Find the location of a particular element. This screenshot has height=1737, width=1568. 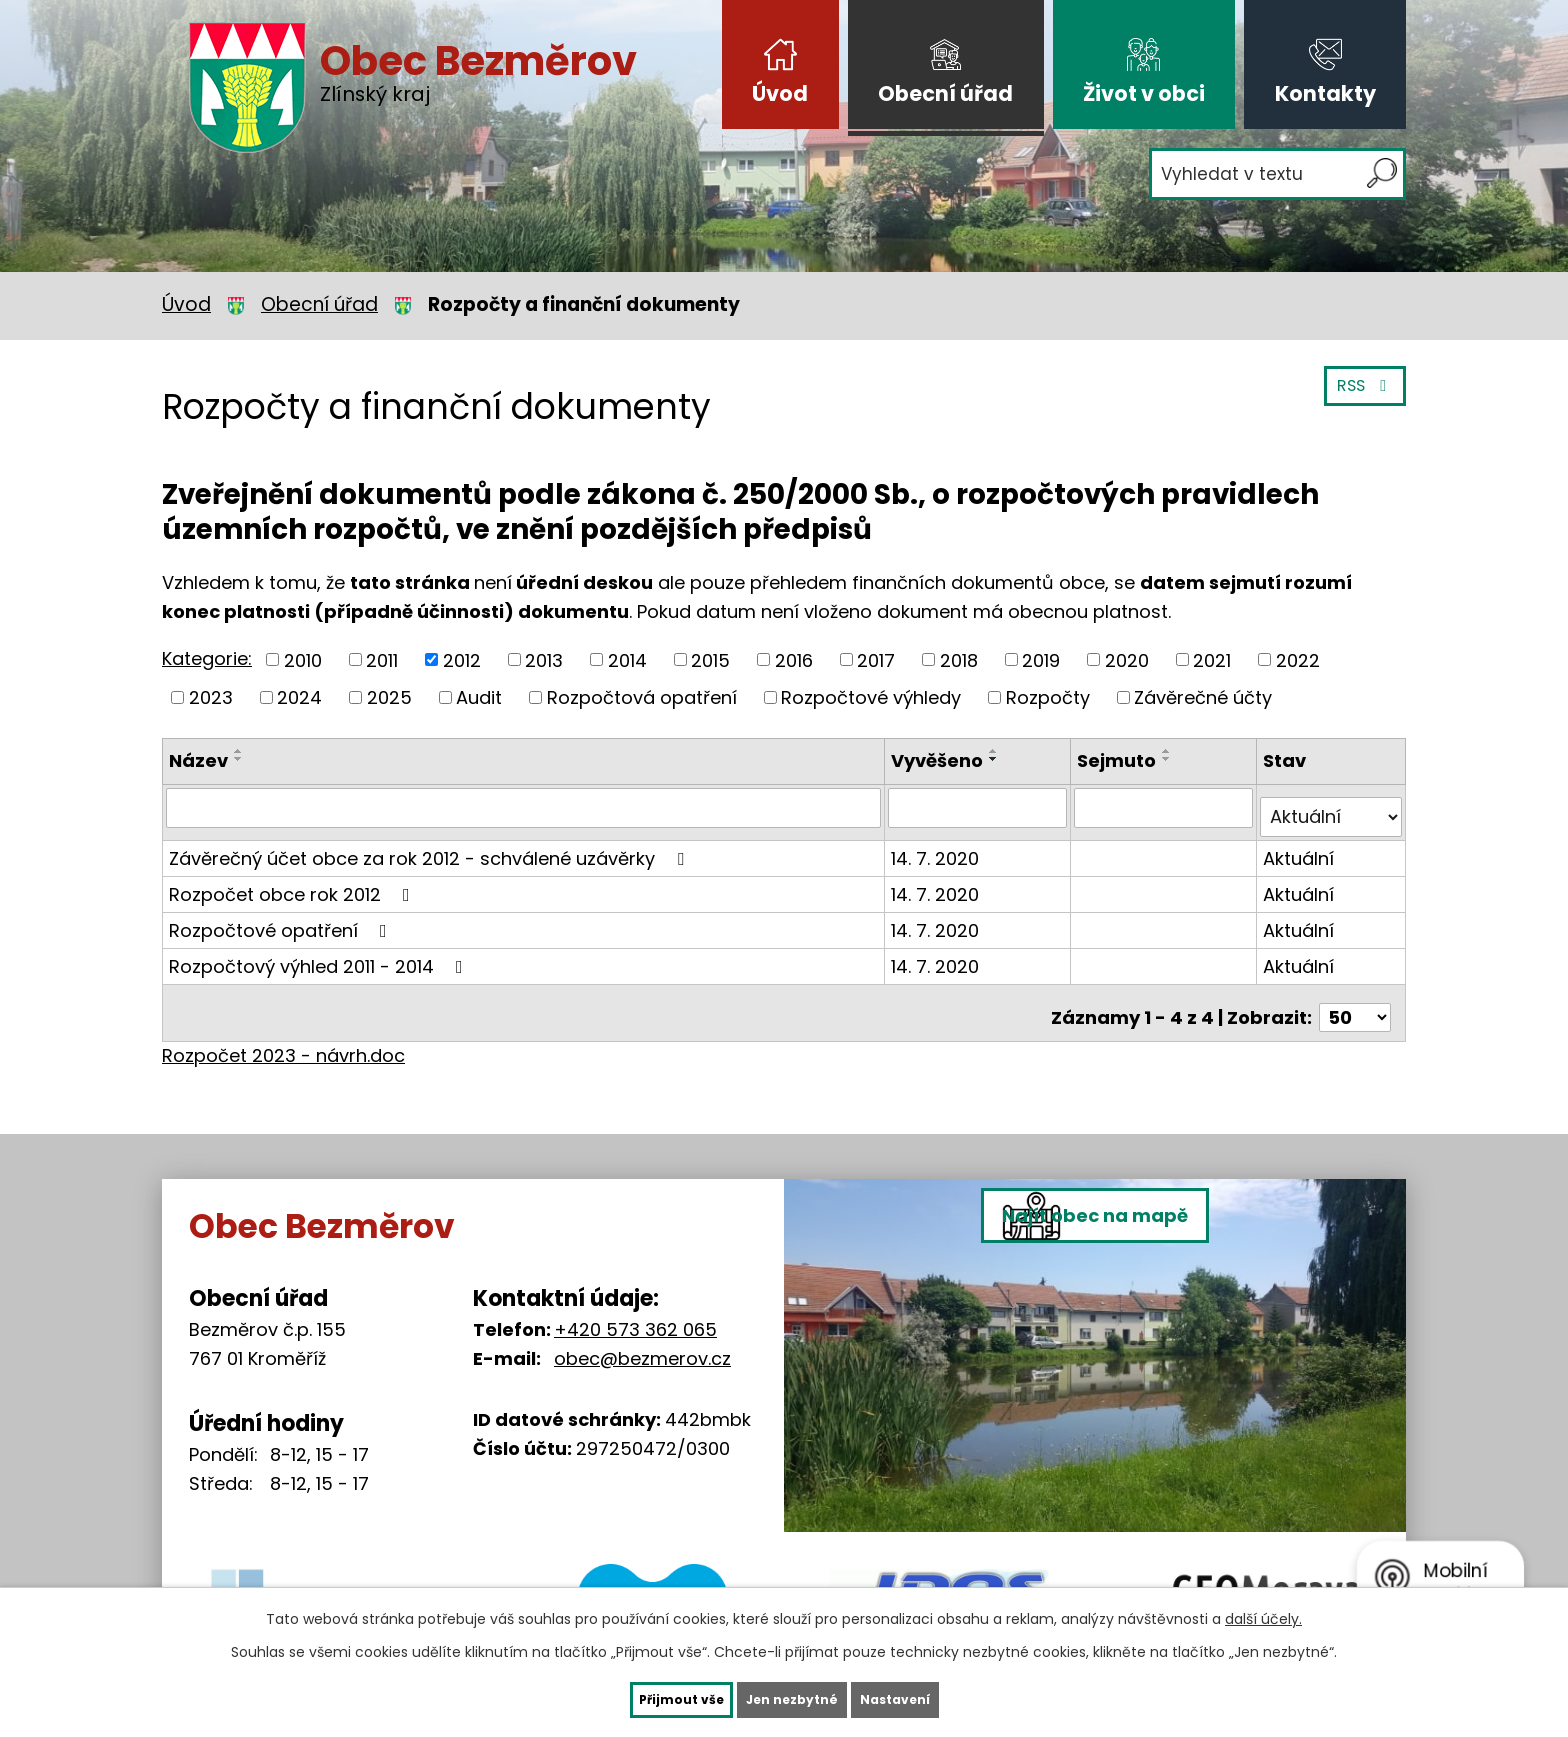

+420 573 362 065 is located at coordinates (635, 1309).